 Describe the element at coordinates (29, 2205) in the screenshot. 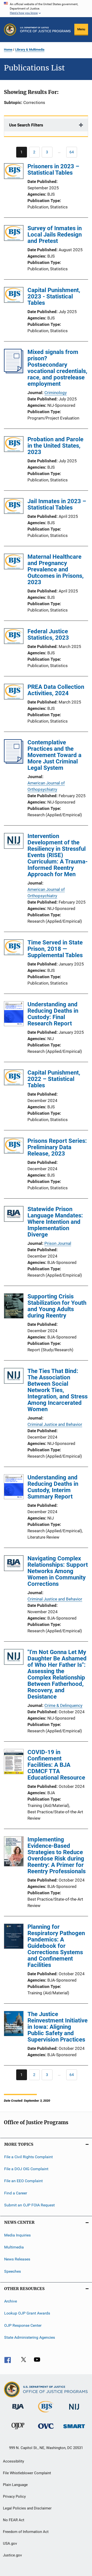

I see `Submit an OJP FOIA Request` at that location.